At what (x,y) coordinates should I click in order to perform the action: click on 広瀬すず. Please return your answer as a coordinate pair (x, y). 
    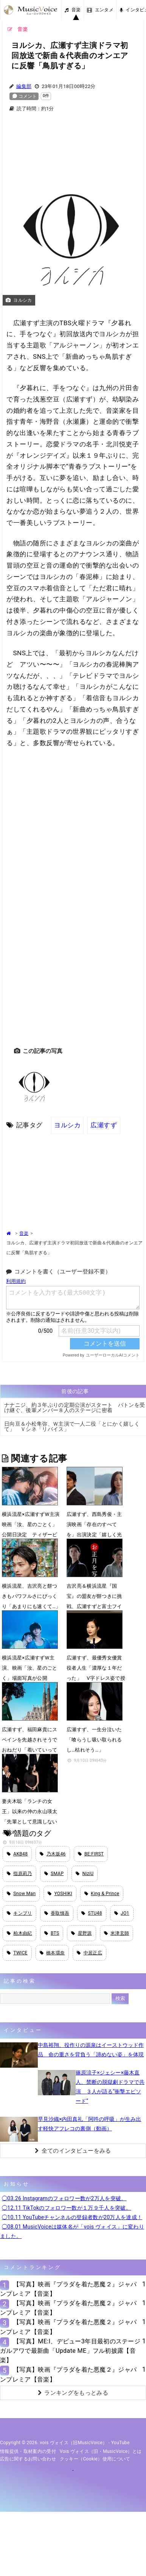
    Looking at the image, I should click on (103, 1125).